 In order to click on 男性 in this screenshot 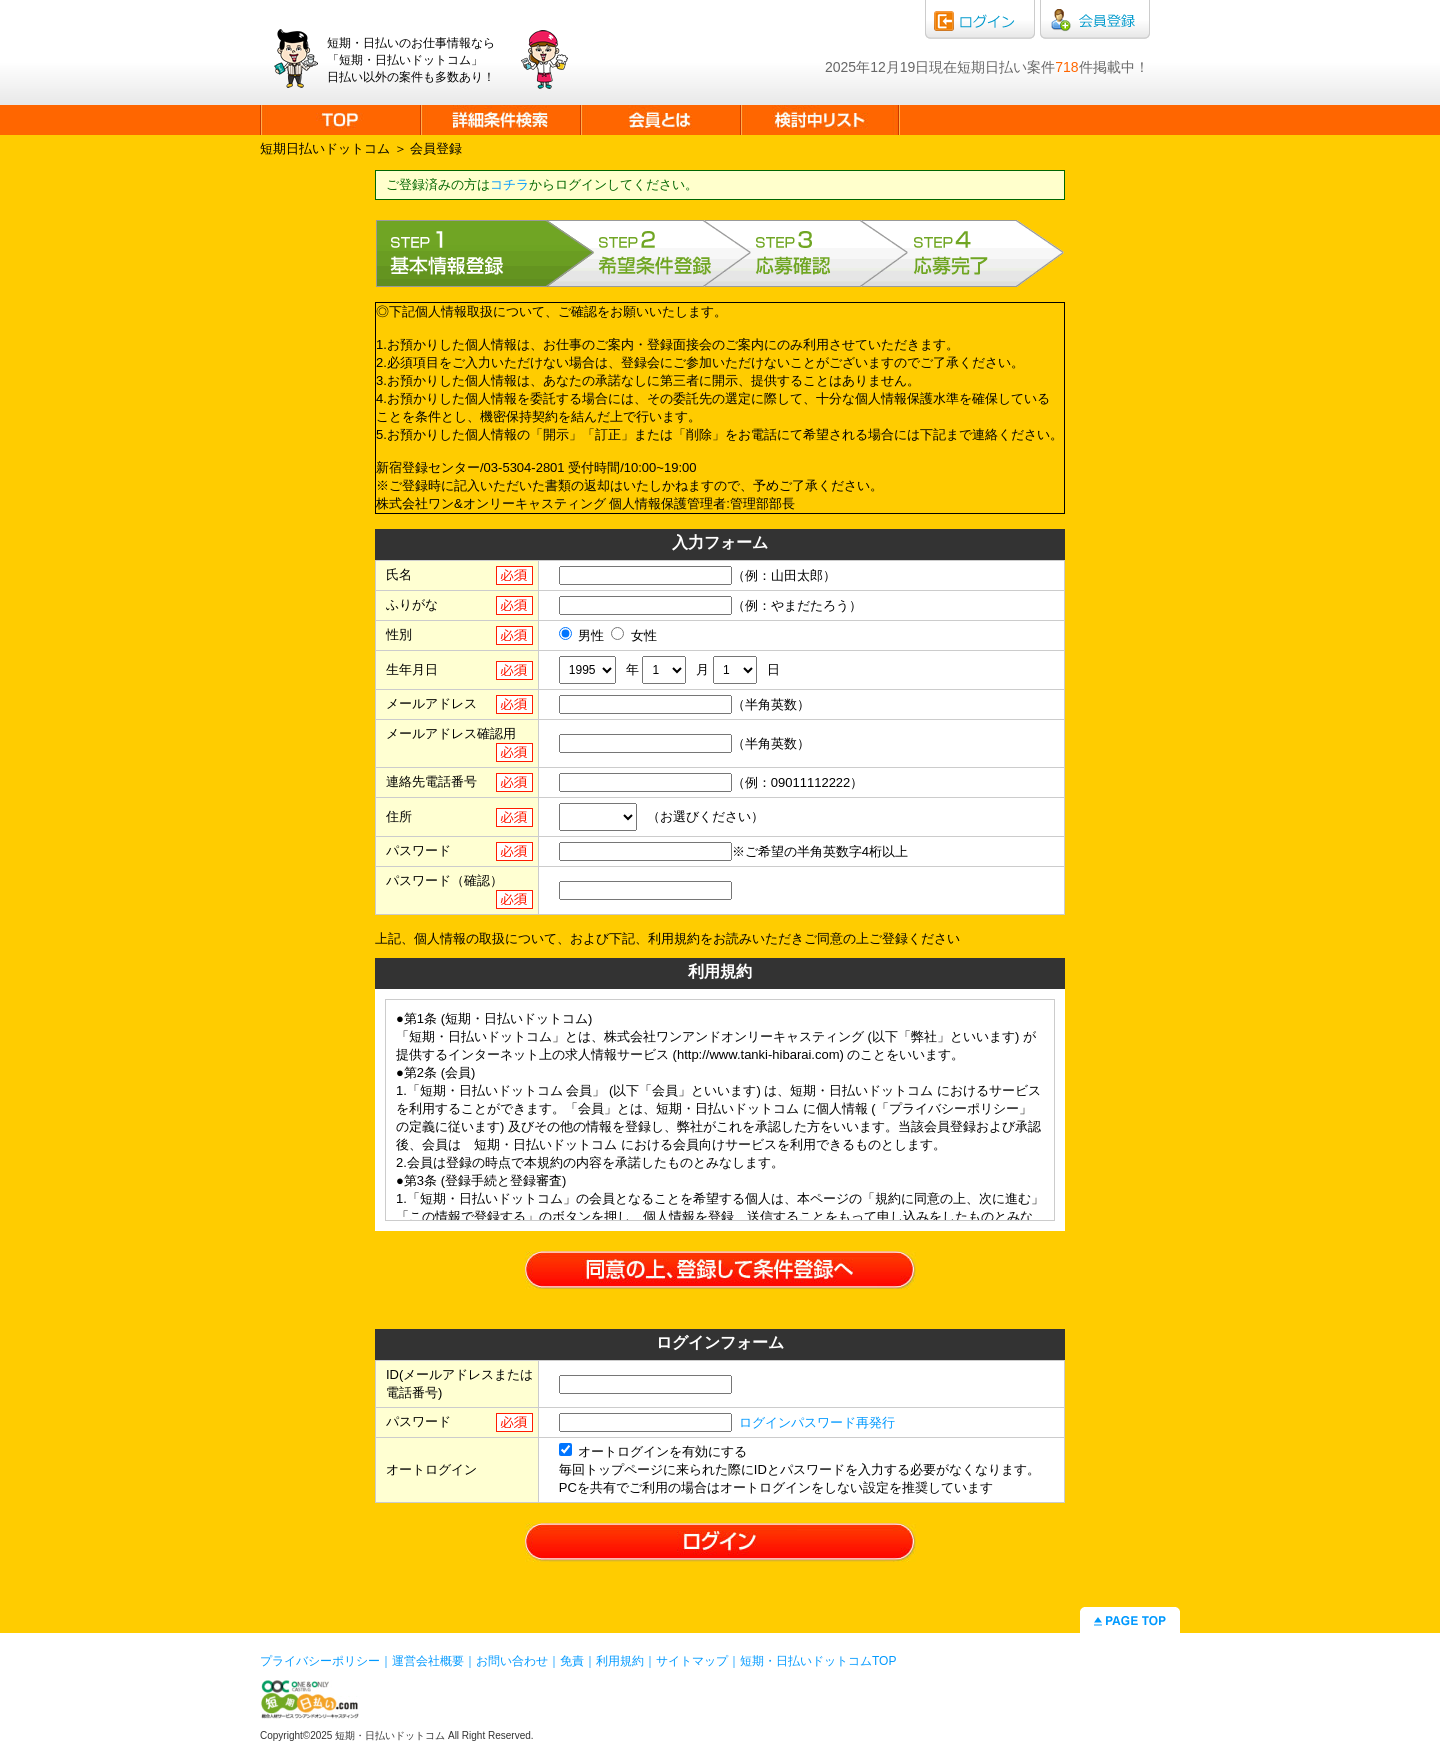, I will do `click(582, 635)`.